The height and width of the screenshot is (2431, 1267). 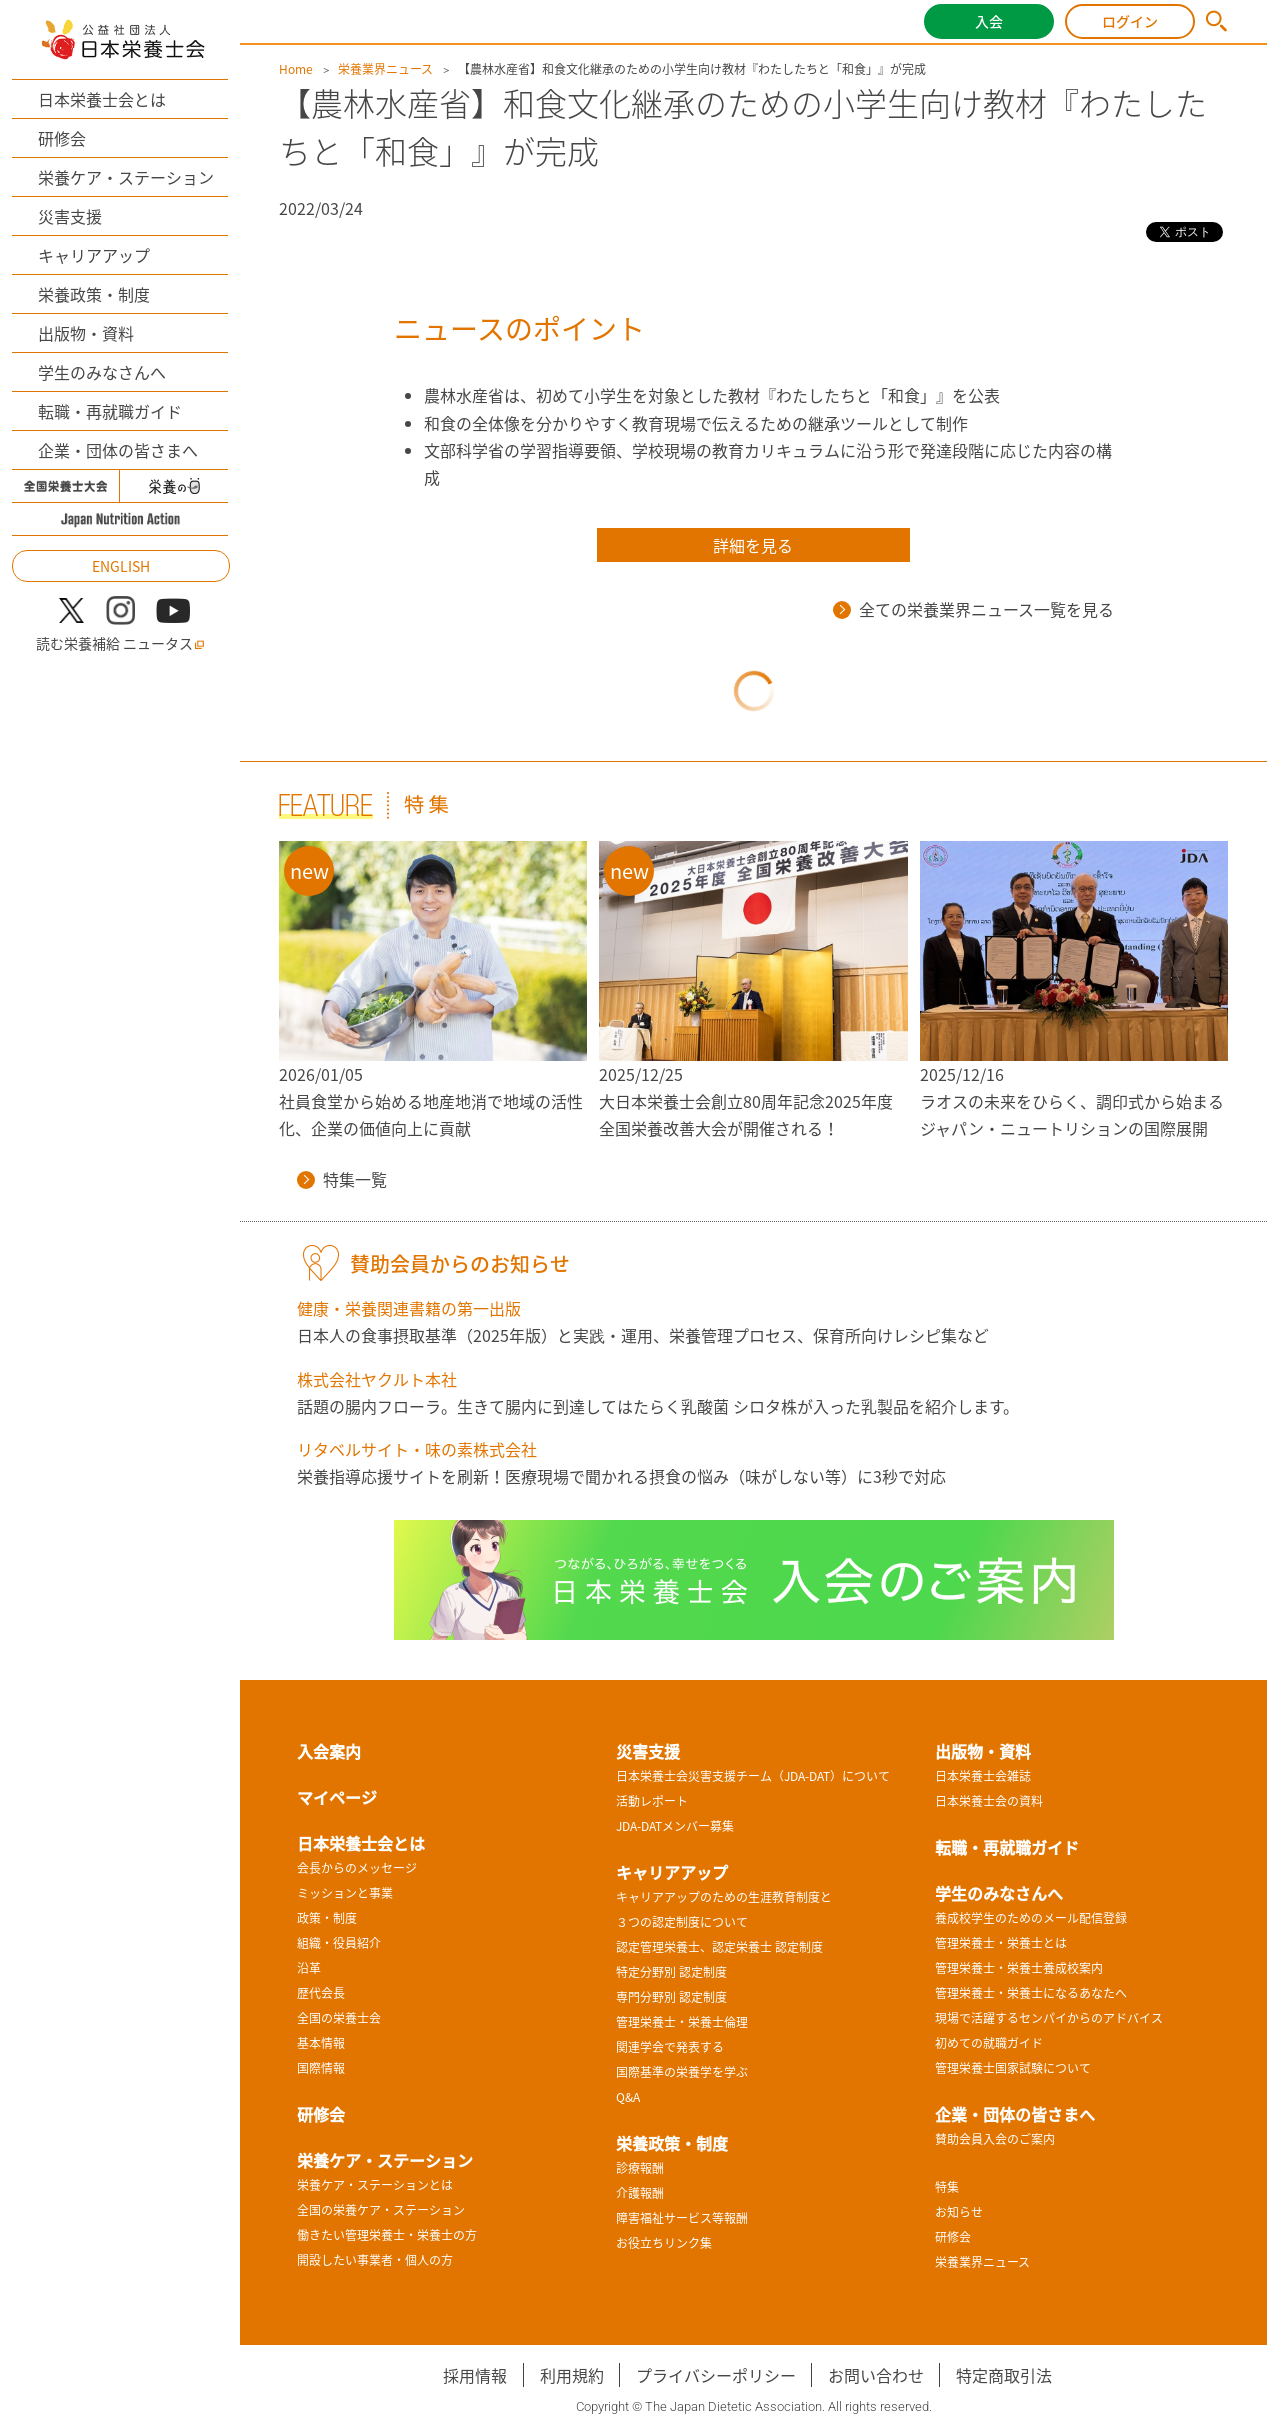 What do you see at coordinates (989, 1801) in the screenshot?
I see `日本栄養士会の資料` at bounding box center [989, 1801].